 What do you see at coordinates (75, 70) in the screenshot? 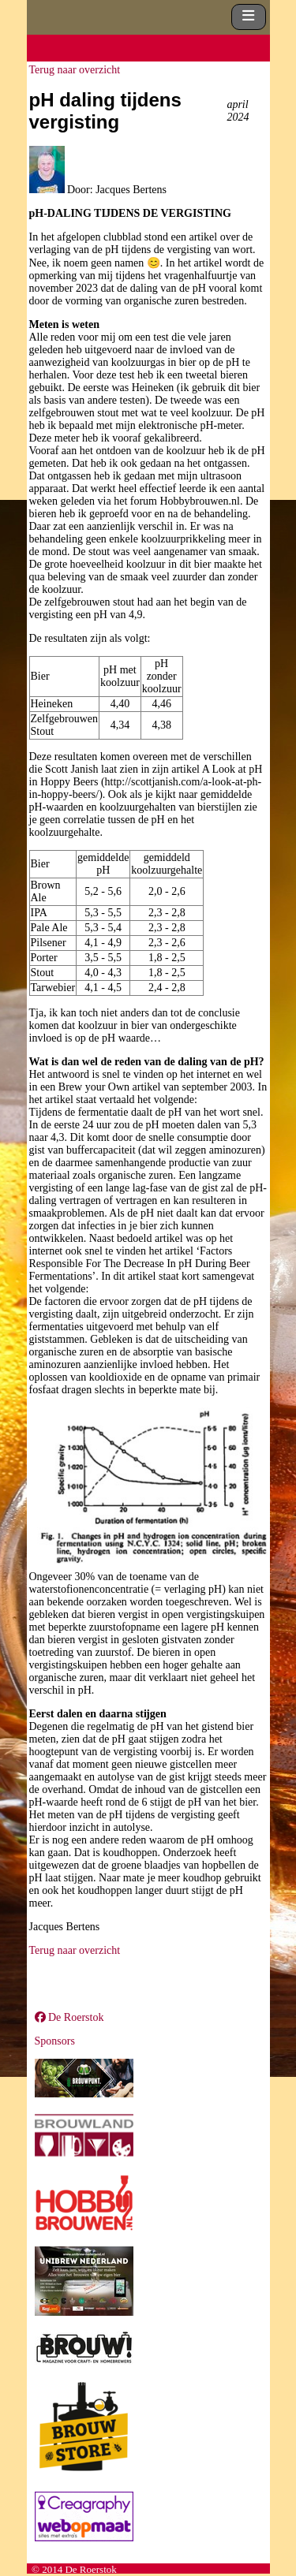
I see `Terug naar overzicht` at bounding box center [75, 70].